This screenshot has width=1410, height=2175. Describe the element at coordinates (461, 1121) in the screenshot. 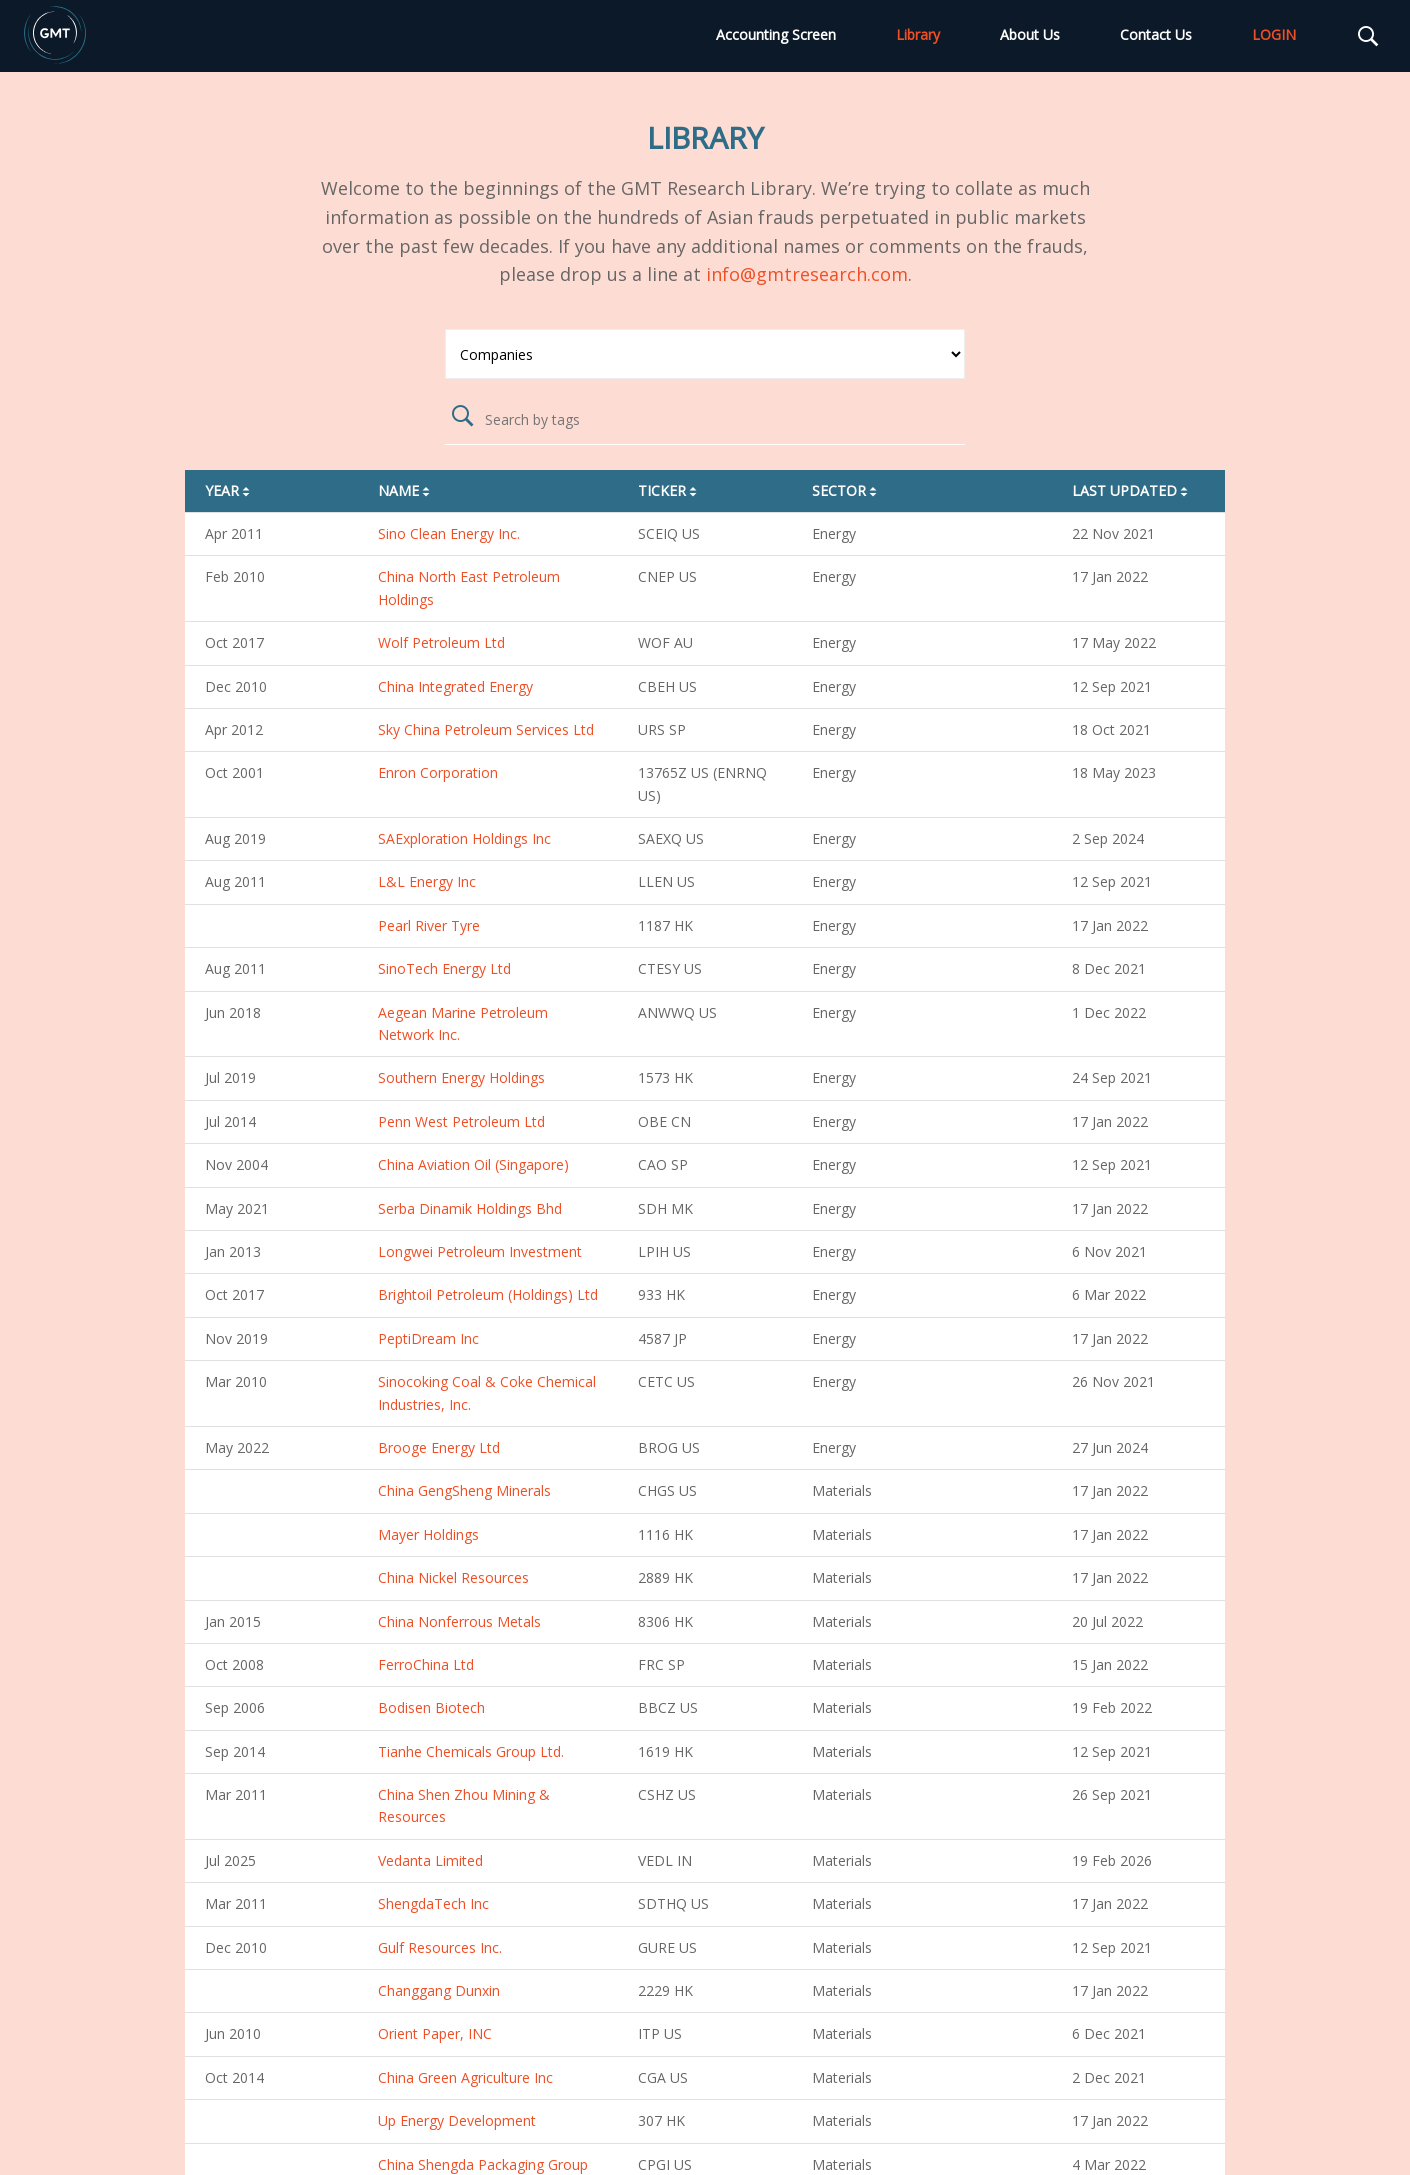

I see `Penn West Petroleum Ltd` at that location.